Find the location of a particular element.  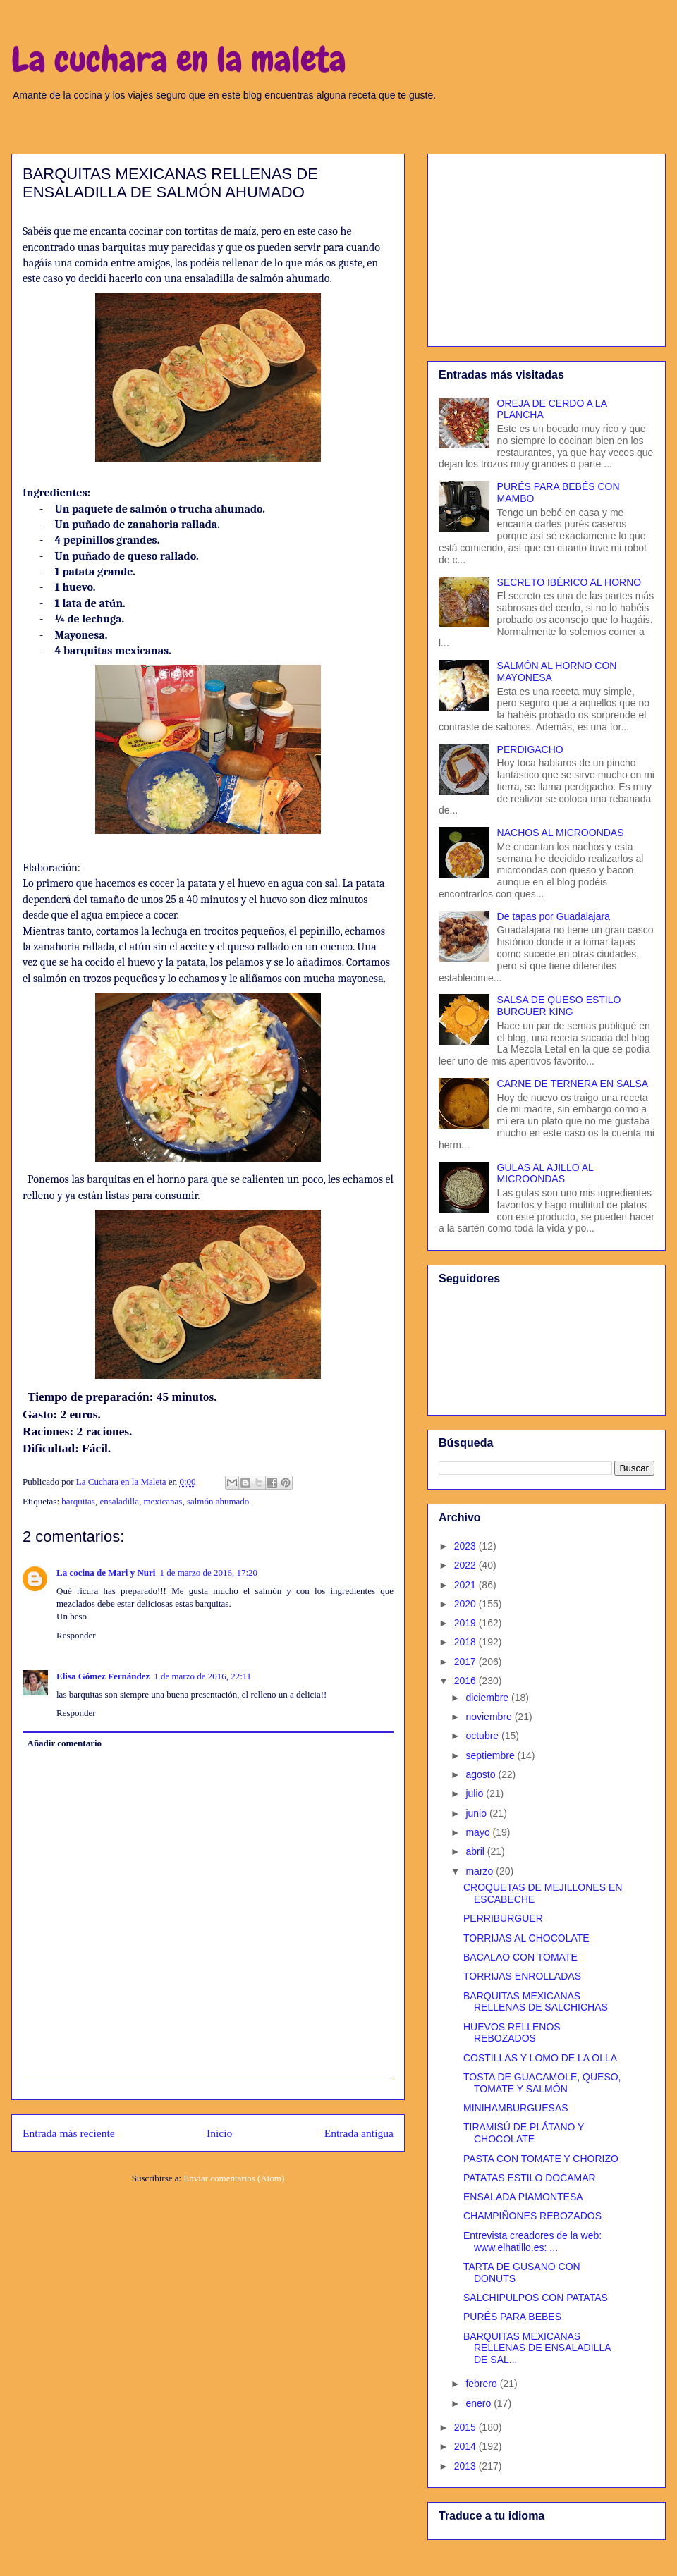

SECRETO IBÉRICO AL HORNO is located at coordinates (569, 582).